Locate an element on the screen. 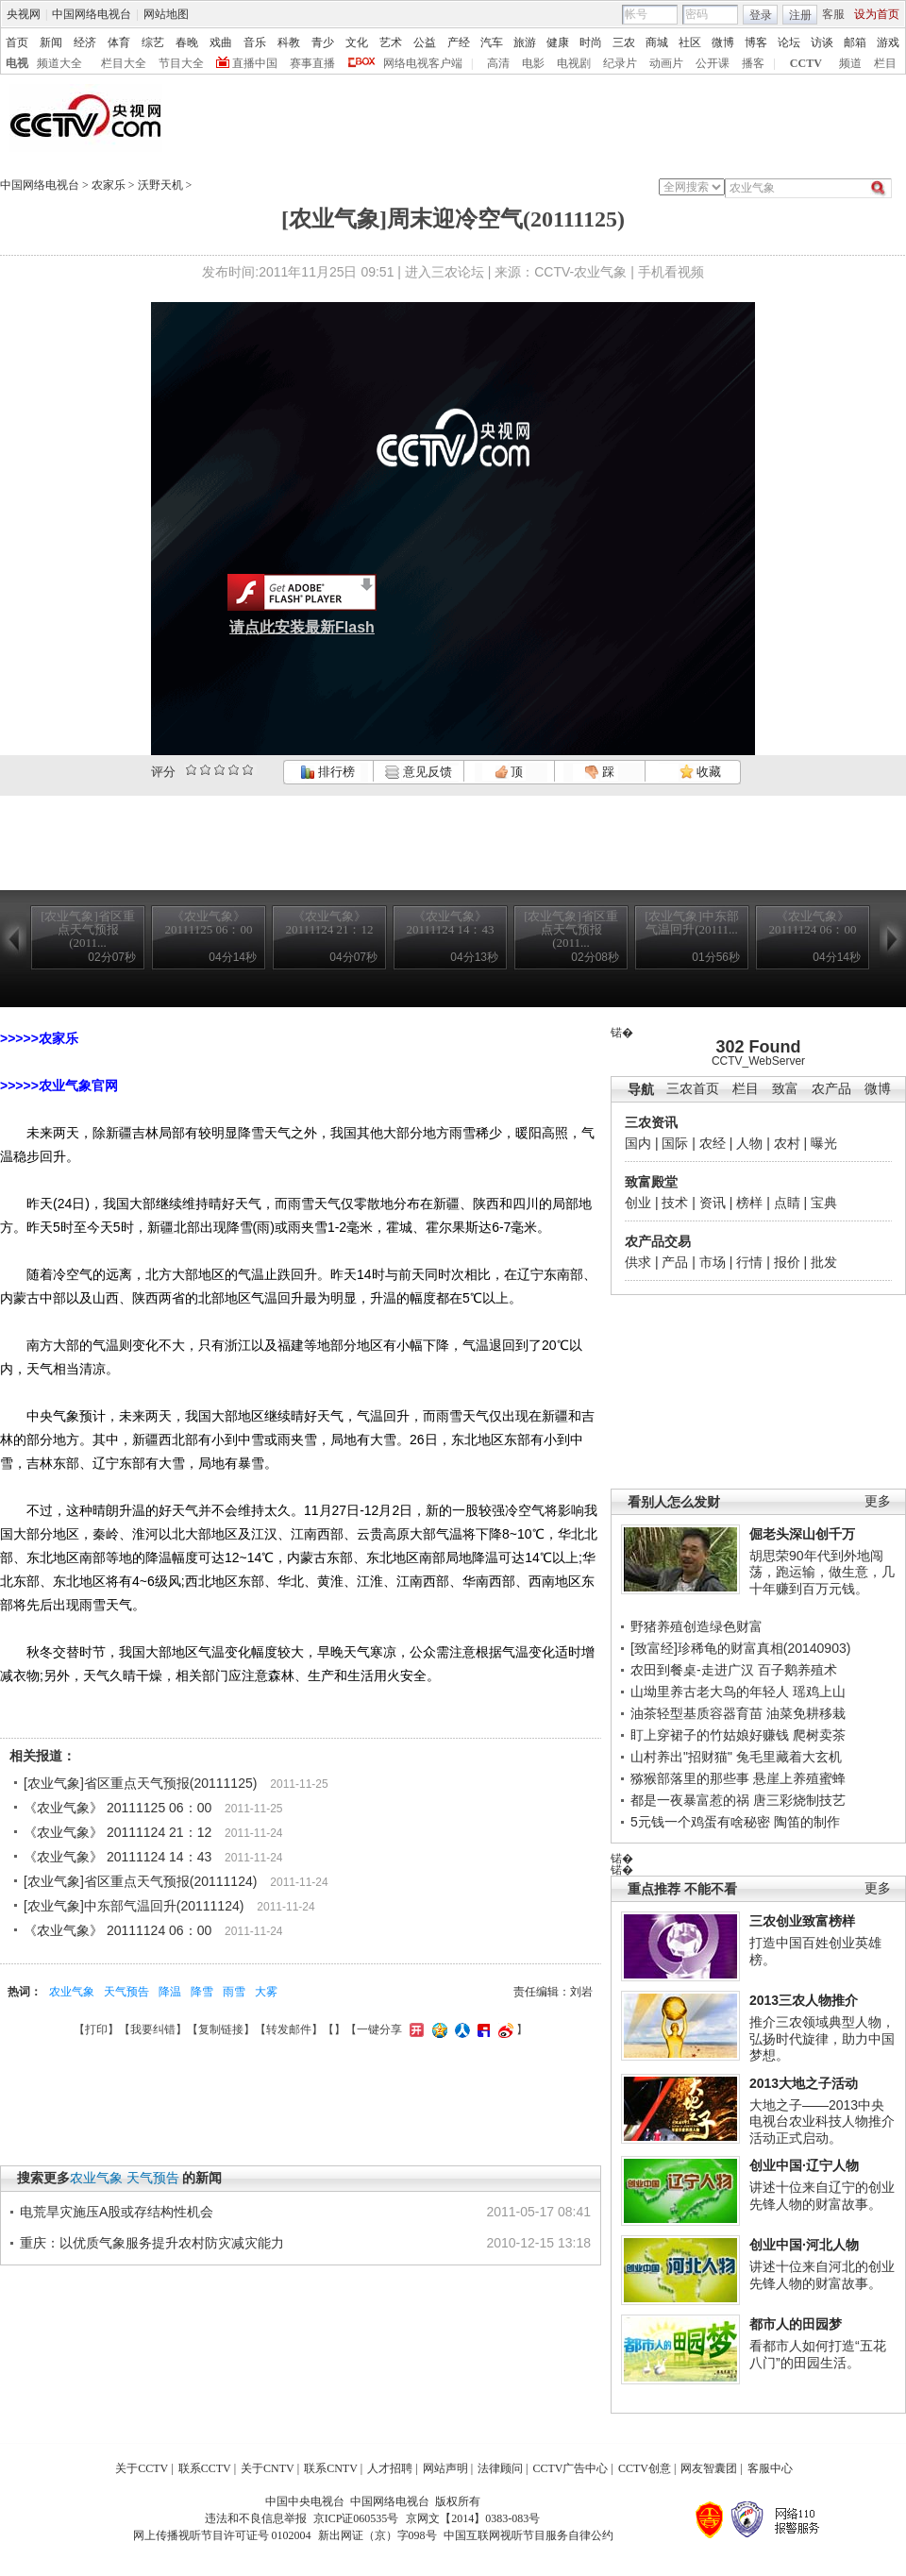 Image resolution: width=906 pixels, height=2576 pixels. 创业 is located at coordinates (638, 1202).